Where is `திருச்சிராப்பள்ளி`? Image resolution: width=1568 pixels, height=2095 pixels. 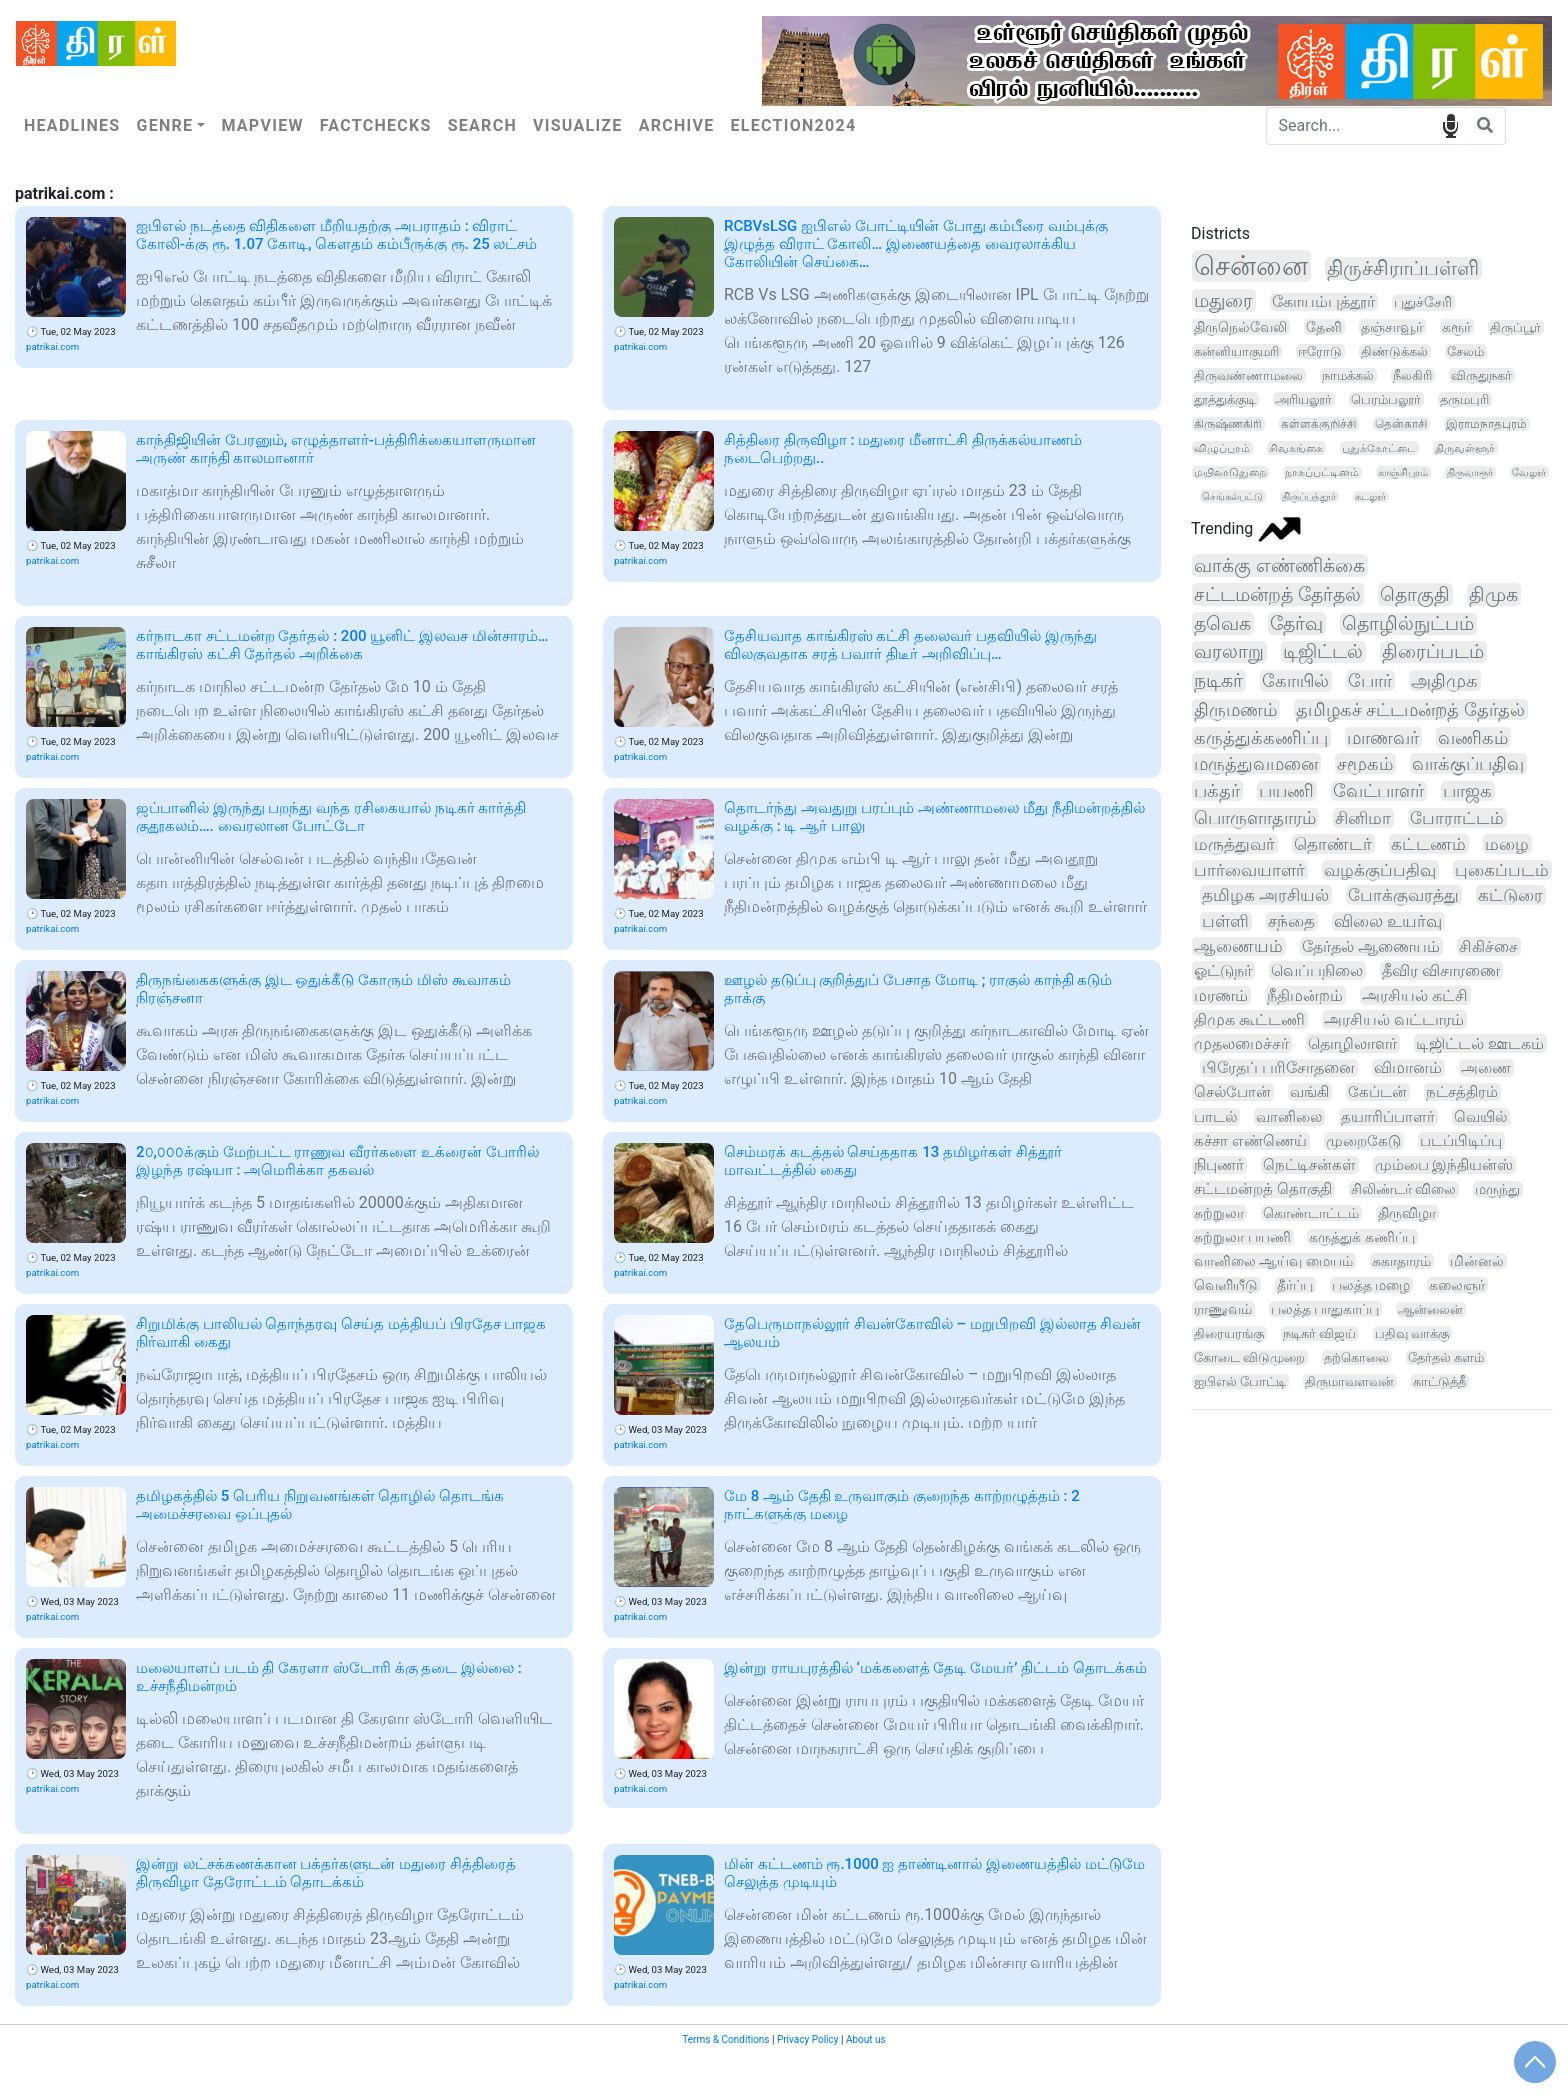 திருச்சிராப்பள்ளி is located at coordinates (1403, 268).